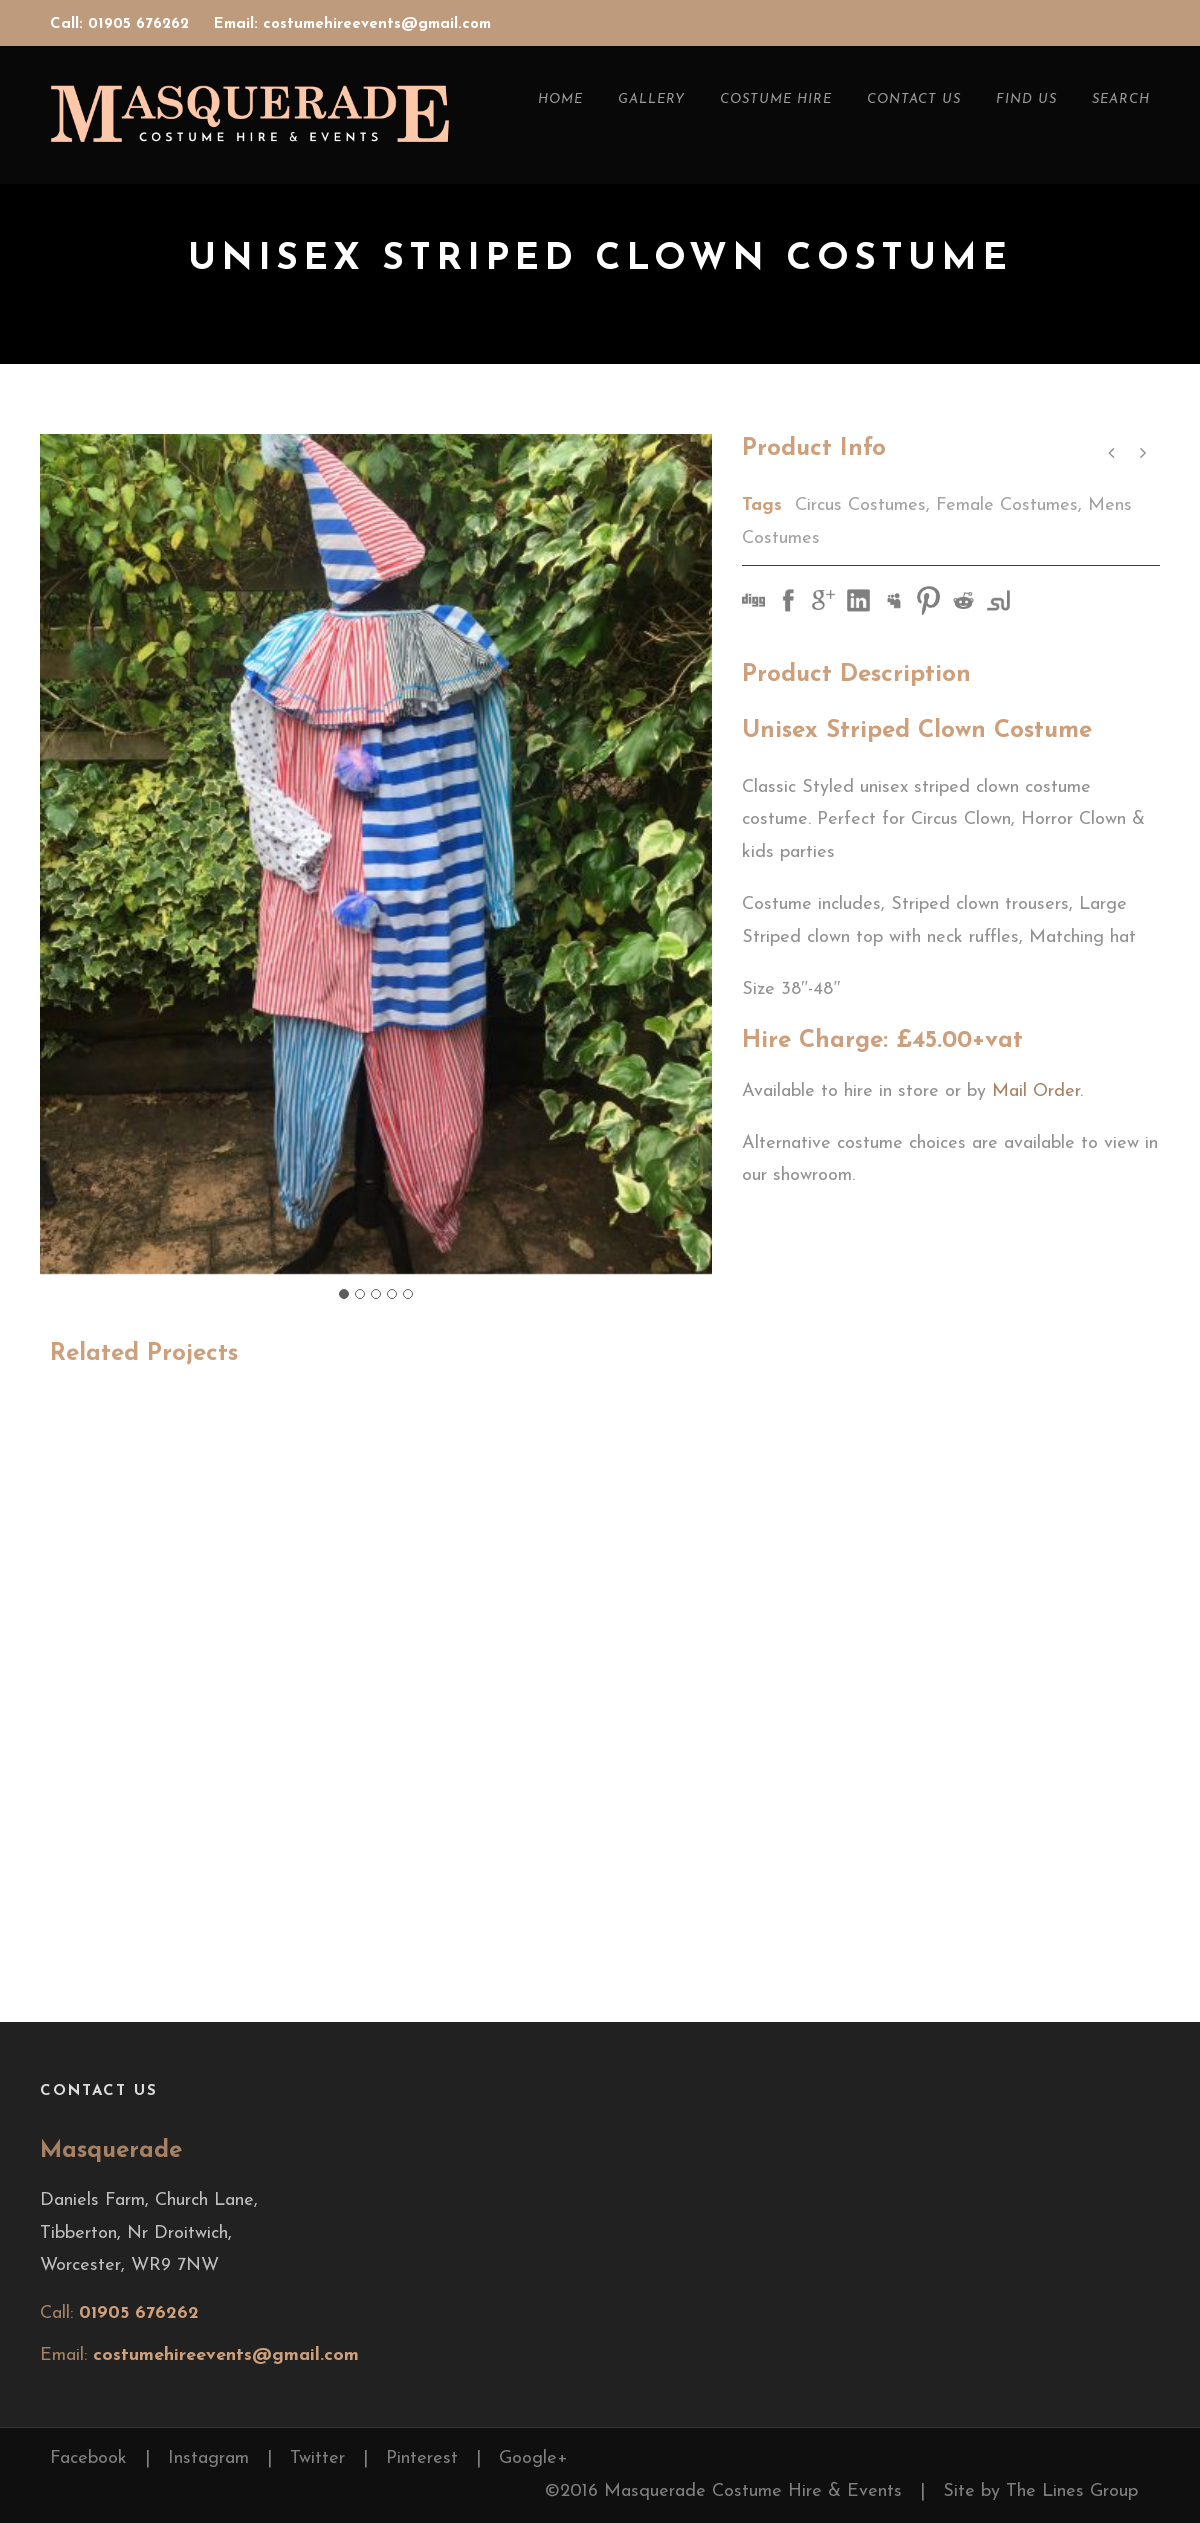 The image size is (1200, 2523). Describe the element at coordinates (208, 2458) in the screenshot. I see `Instagram` at that location.